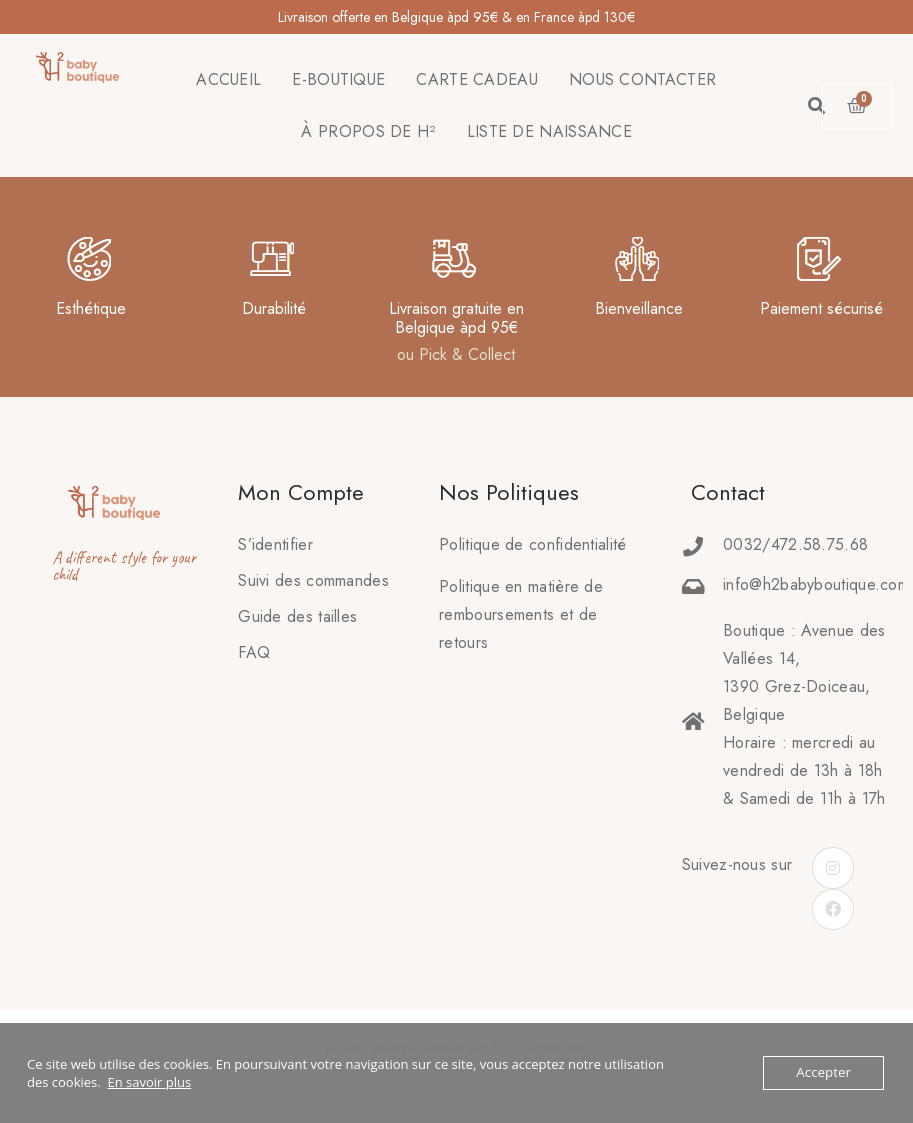 This screenshot has width=913, height=1123. Describe the element at coordinates (254, 652) in the screenshot. I see `FAQ` at that location.